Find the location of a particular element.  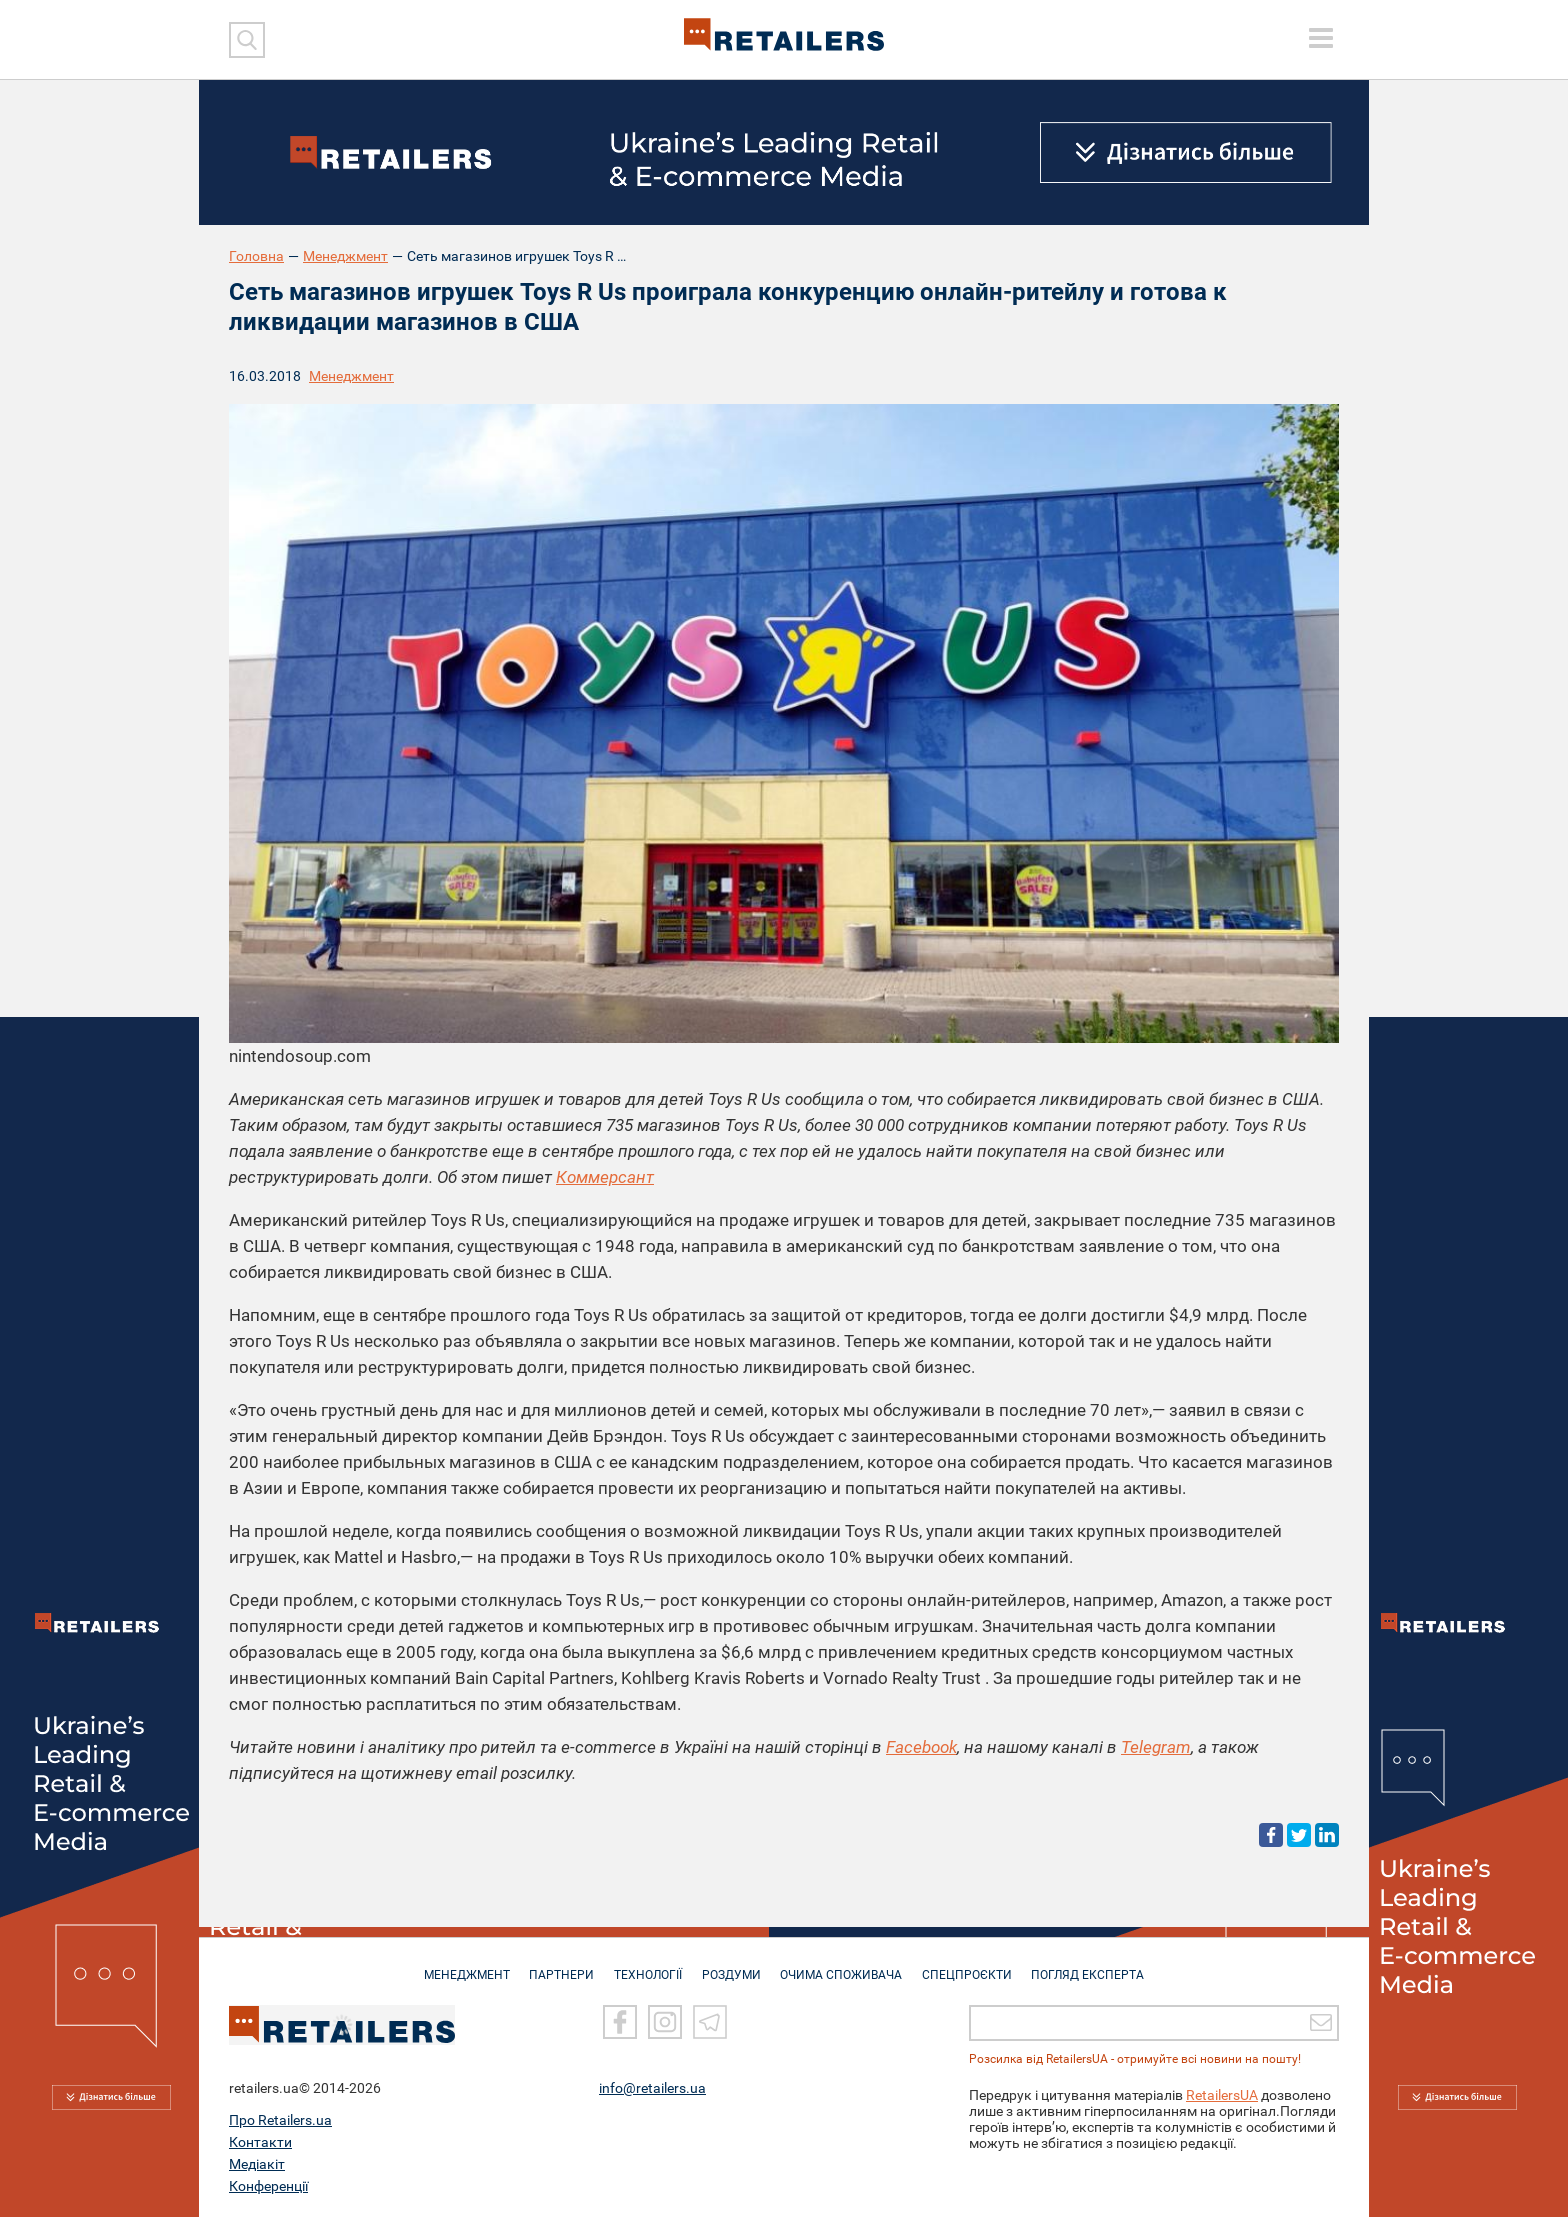

МЕНЕДЖМЕНТ is located at coordinates (457, 1965).